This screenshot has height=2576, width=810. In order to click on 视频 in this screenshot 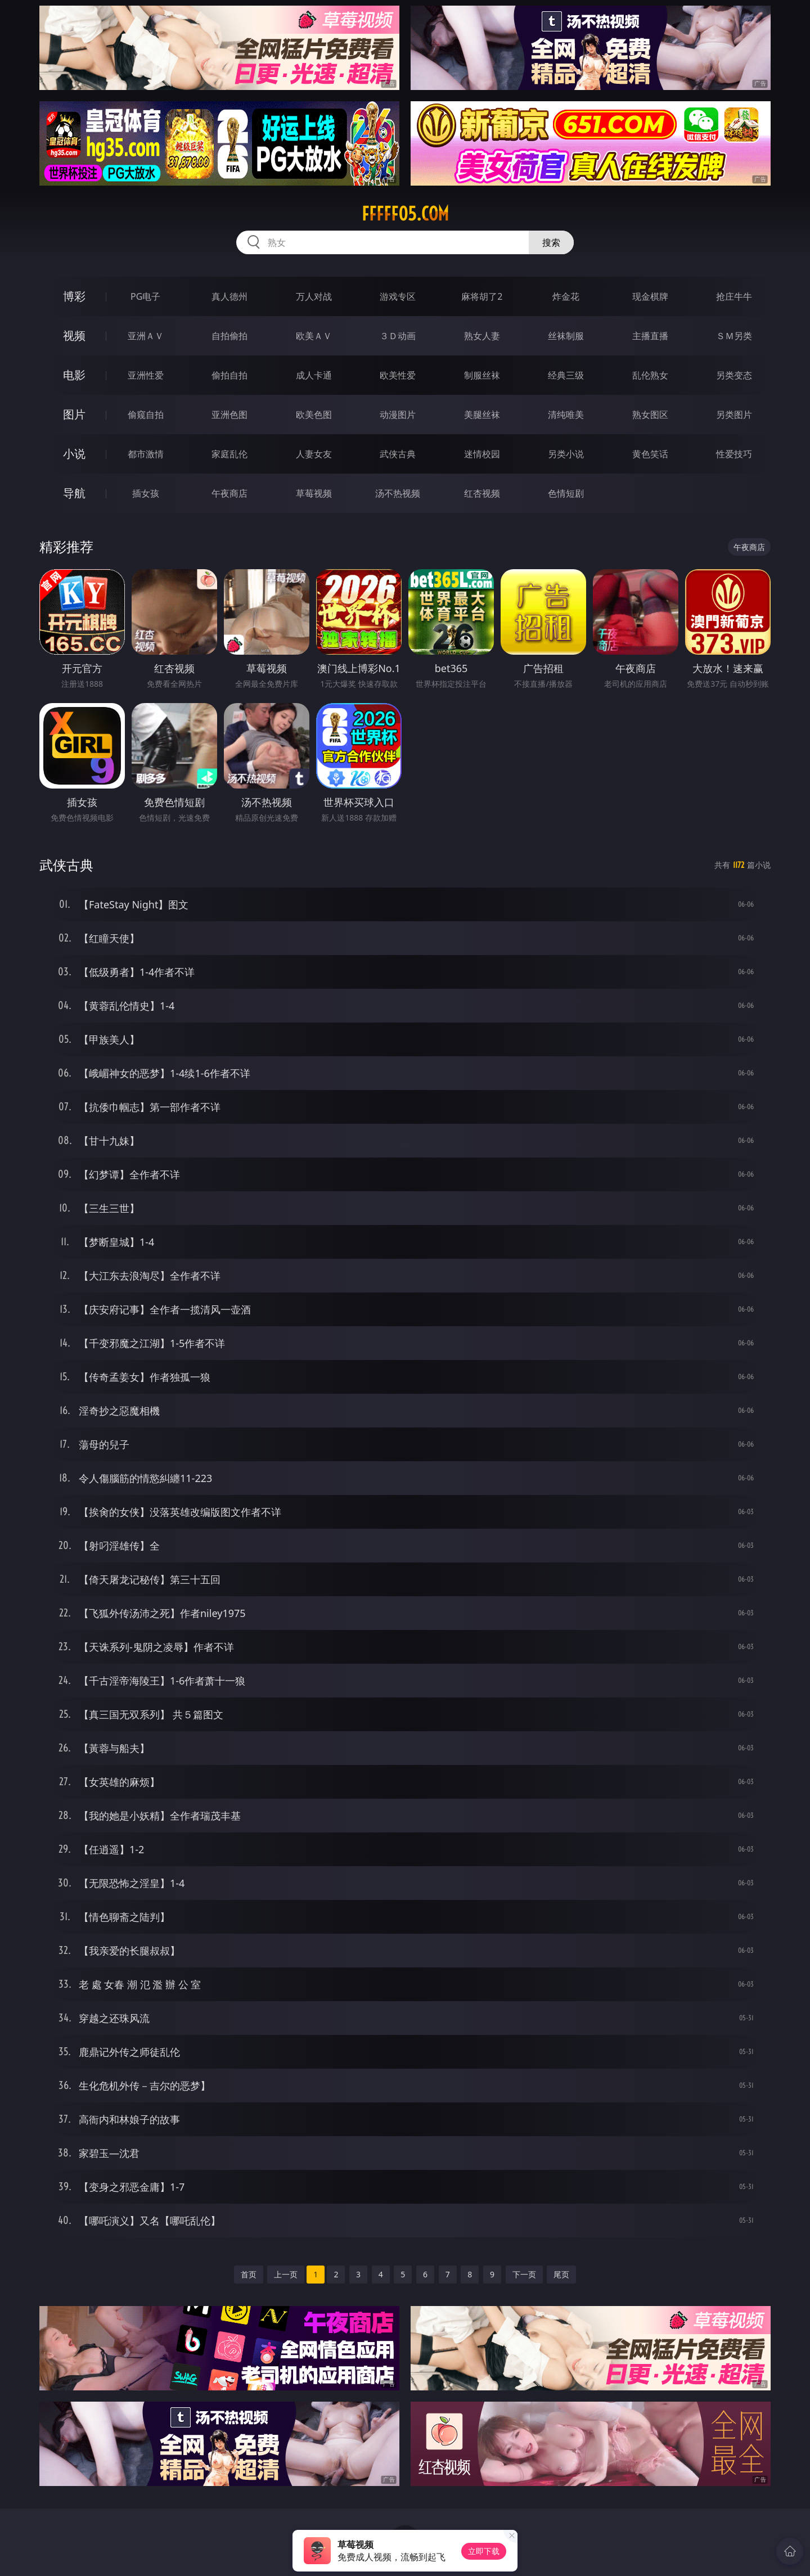, I will do `click(74, 335)`.